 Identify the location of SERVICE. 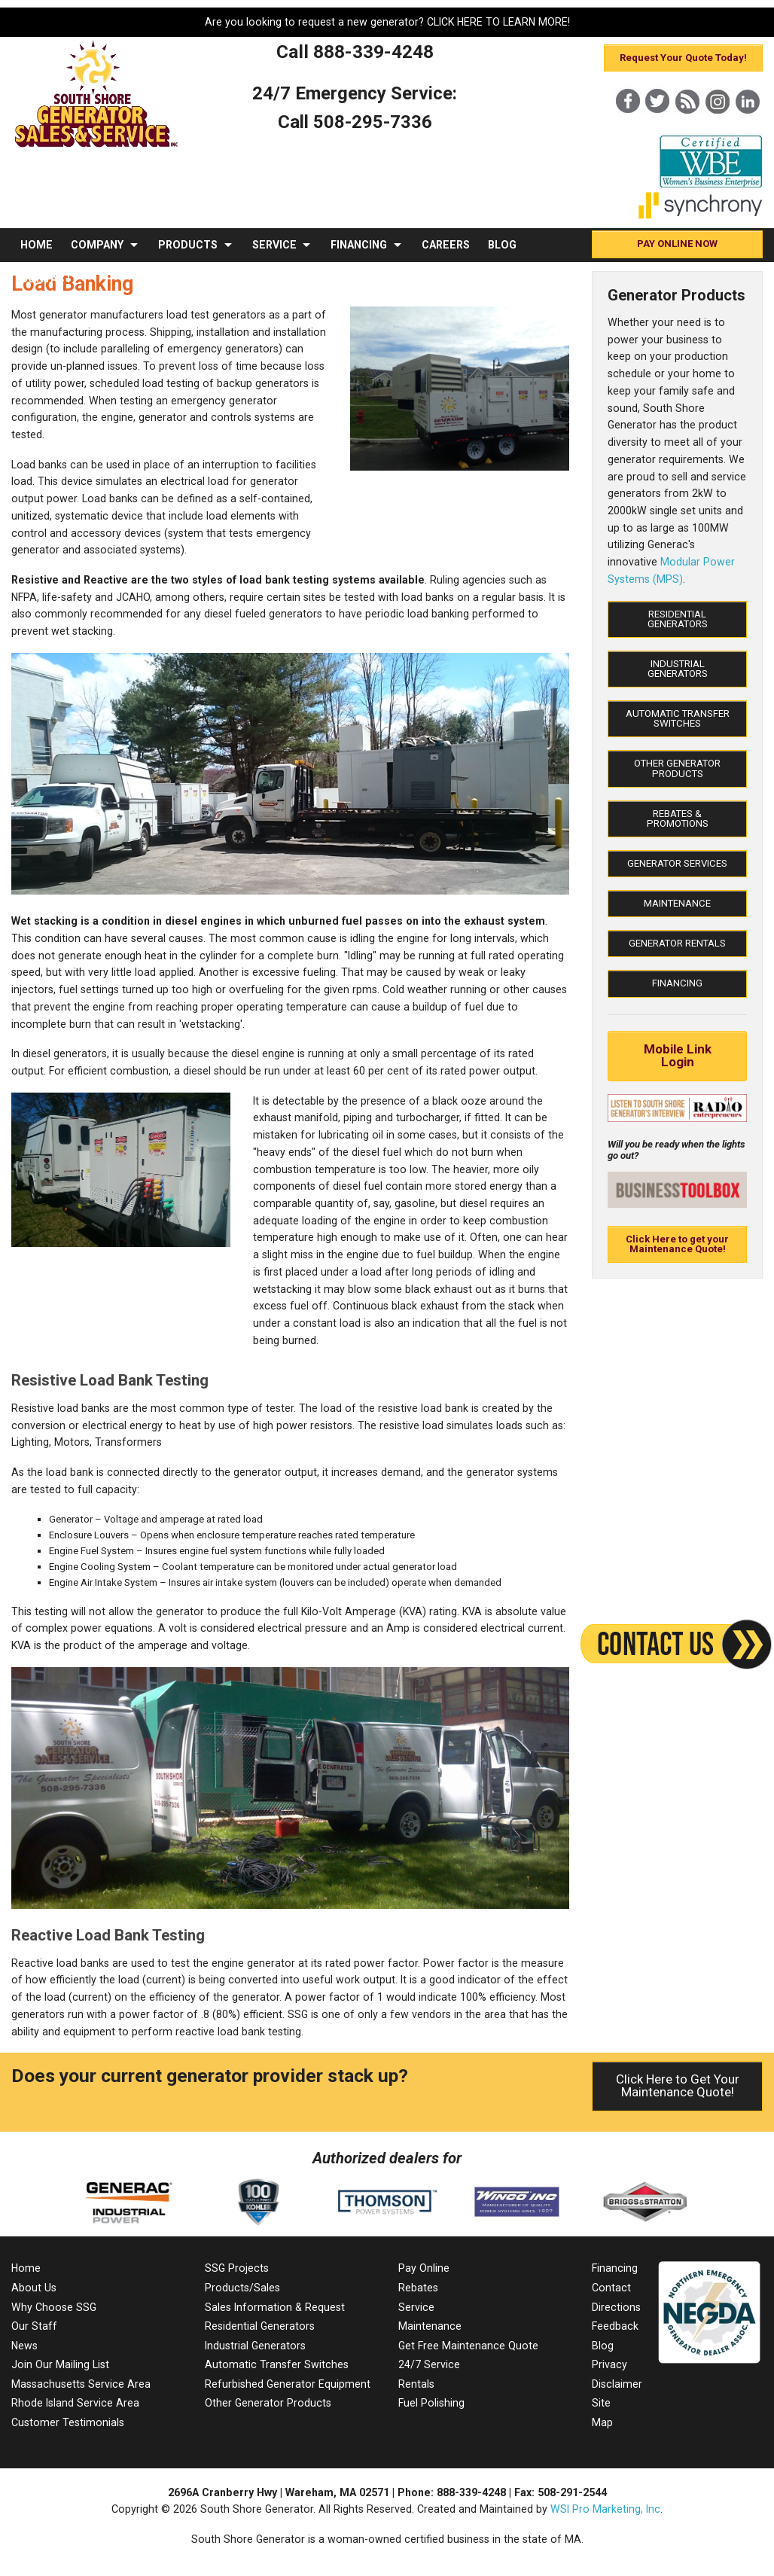
(274, 245).